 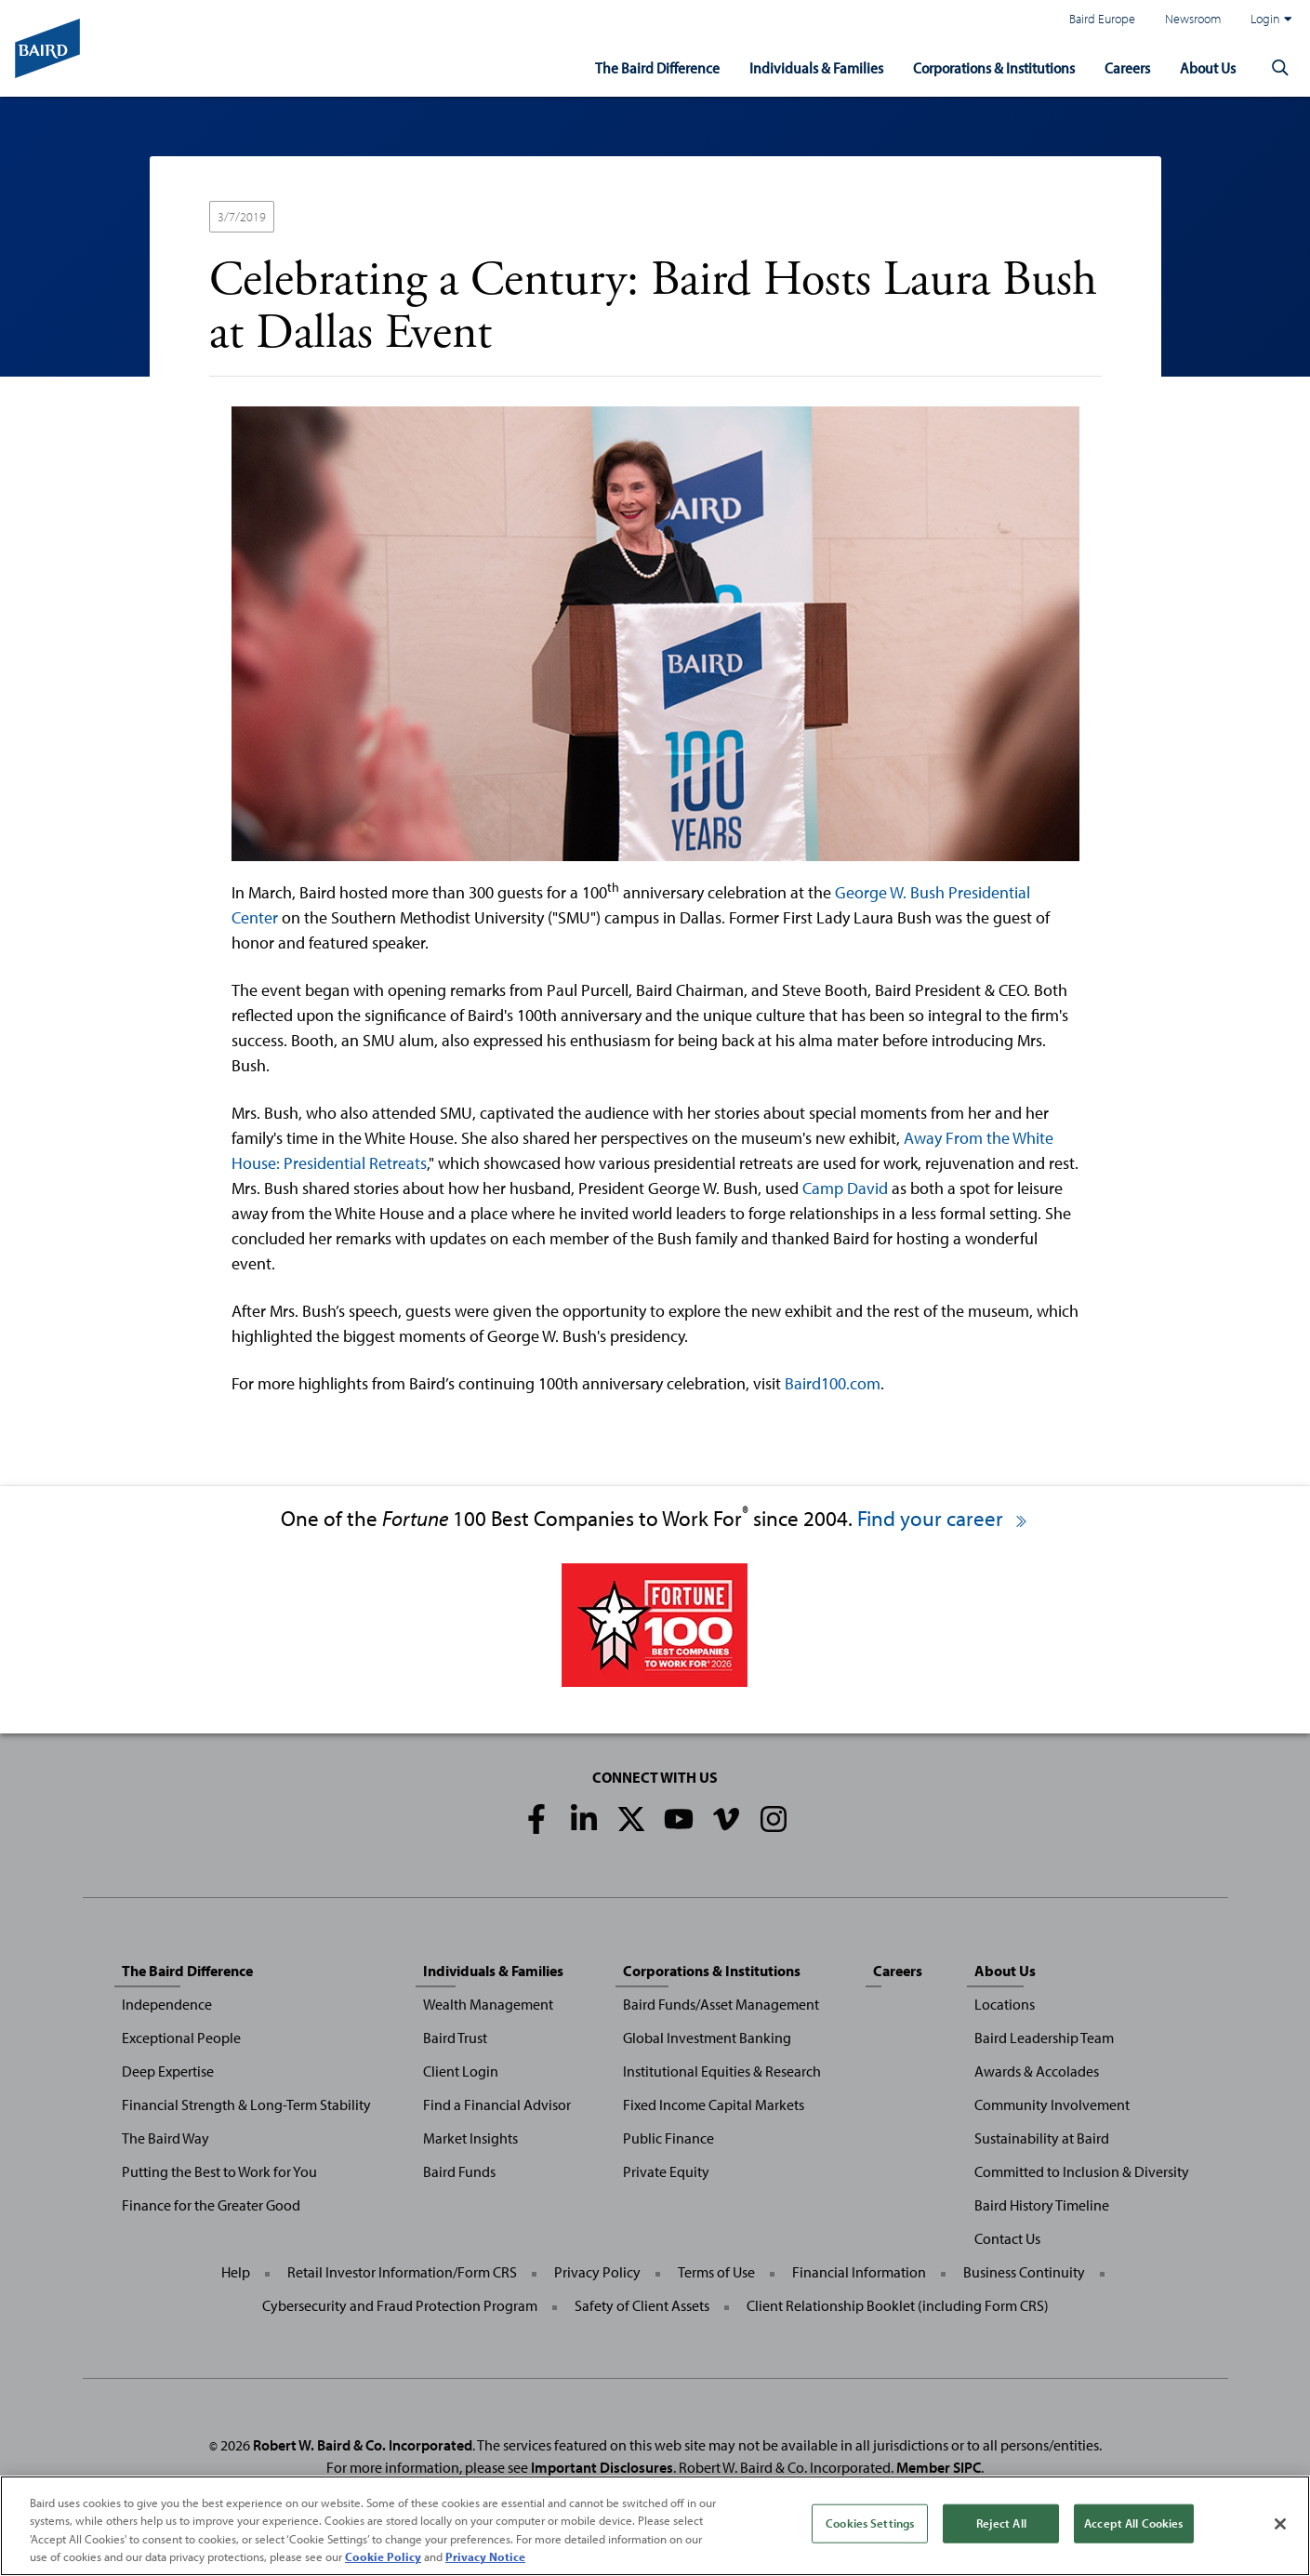 I want to click on Contact Us, so click(x=1007, y=2238).